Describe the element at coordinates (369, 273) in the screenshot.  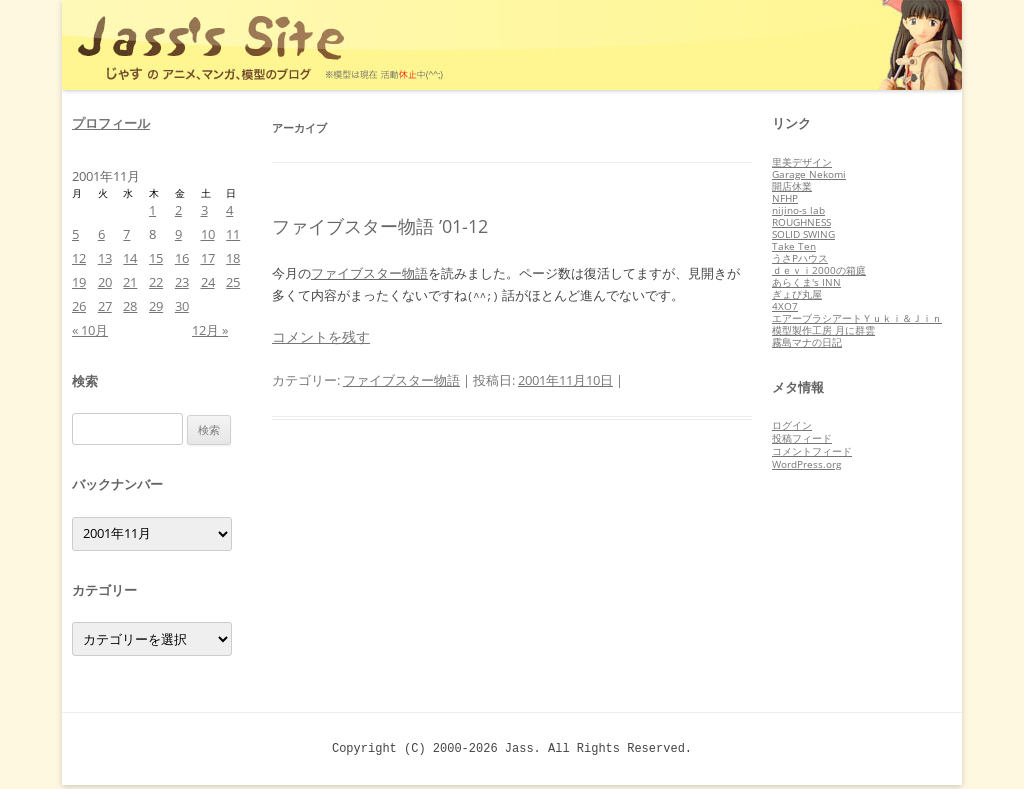
I see `ファイブスター物語` at that location.